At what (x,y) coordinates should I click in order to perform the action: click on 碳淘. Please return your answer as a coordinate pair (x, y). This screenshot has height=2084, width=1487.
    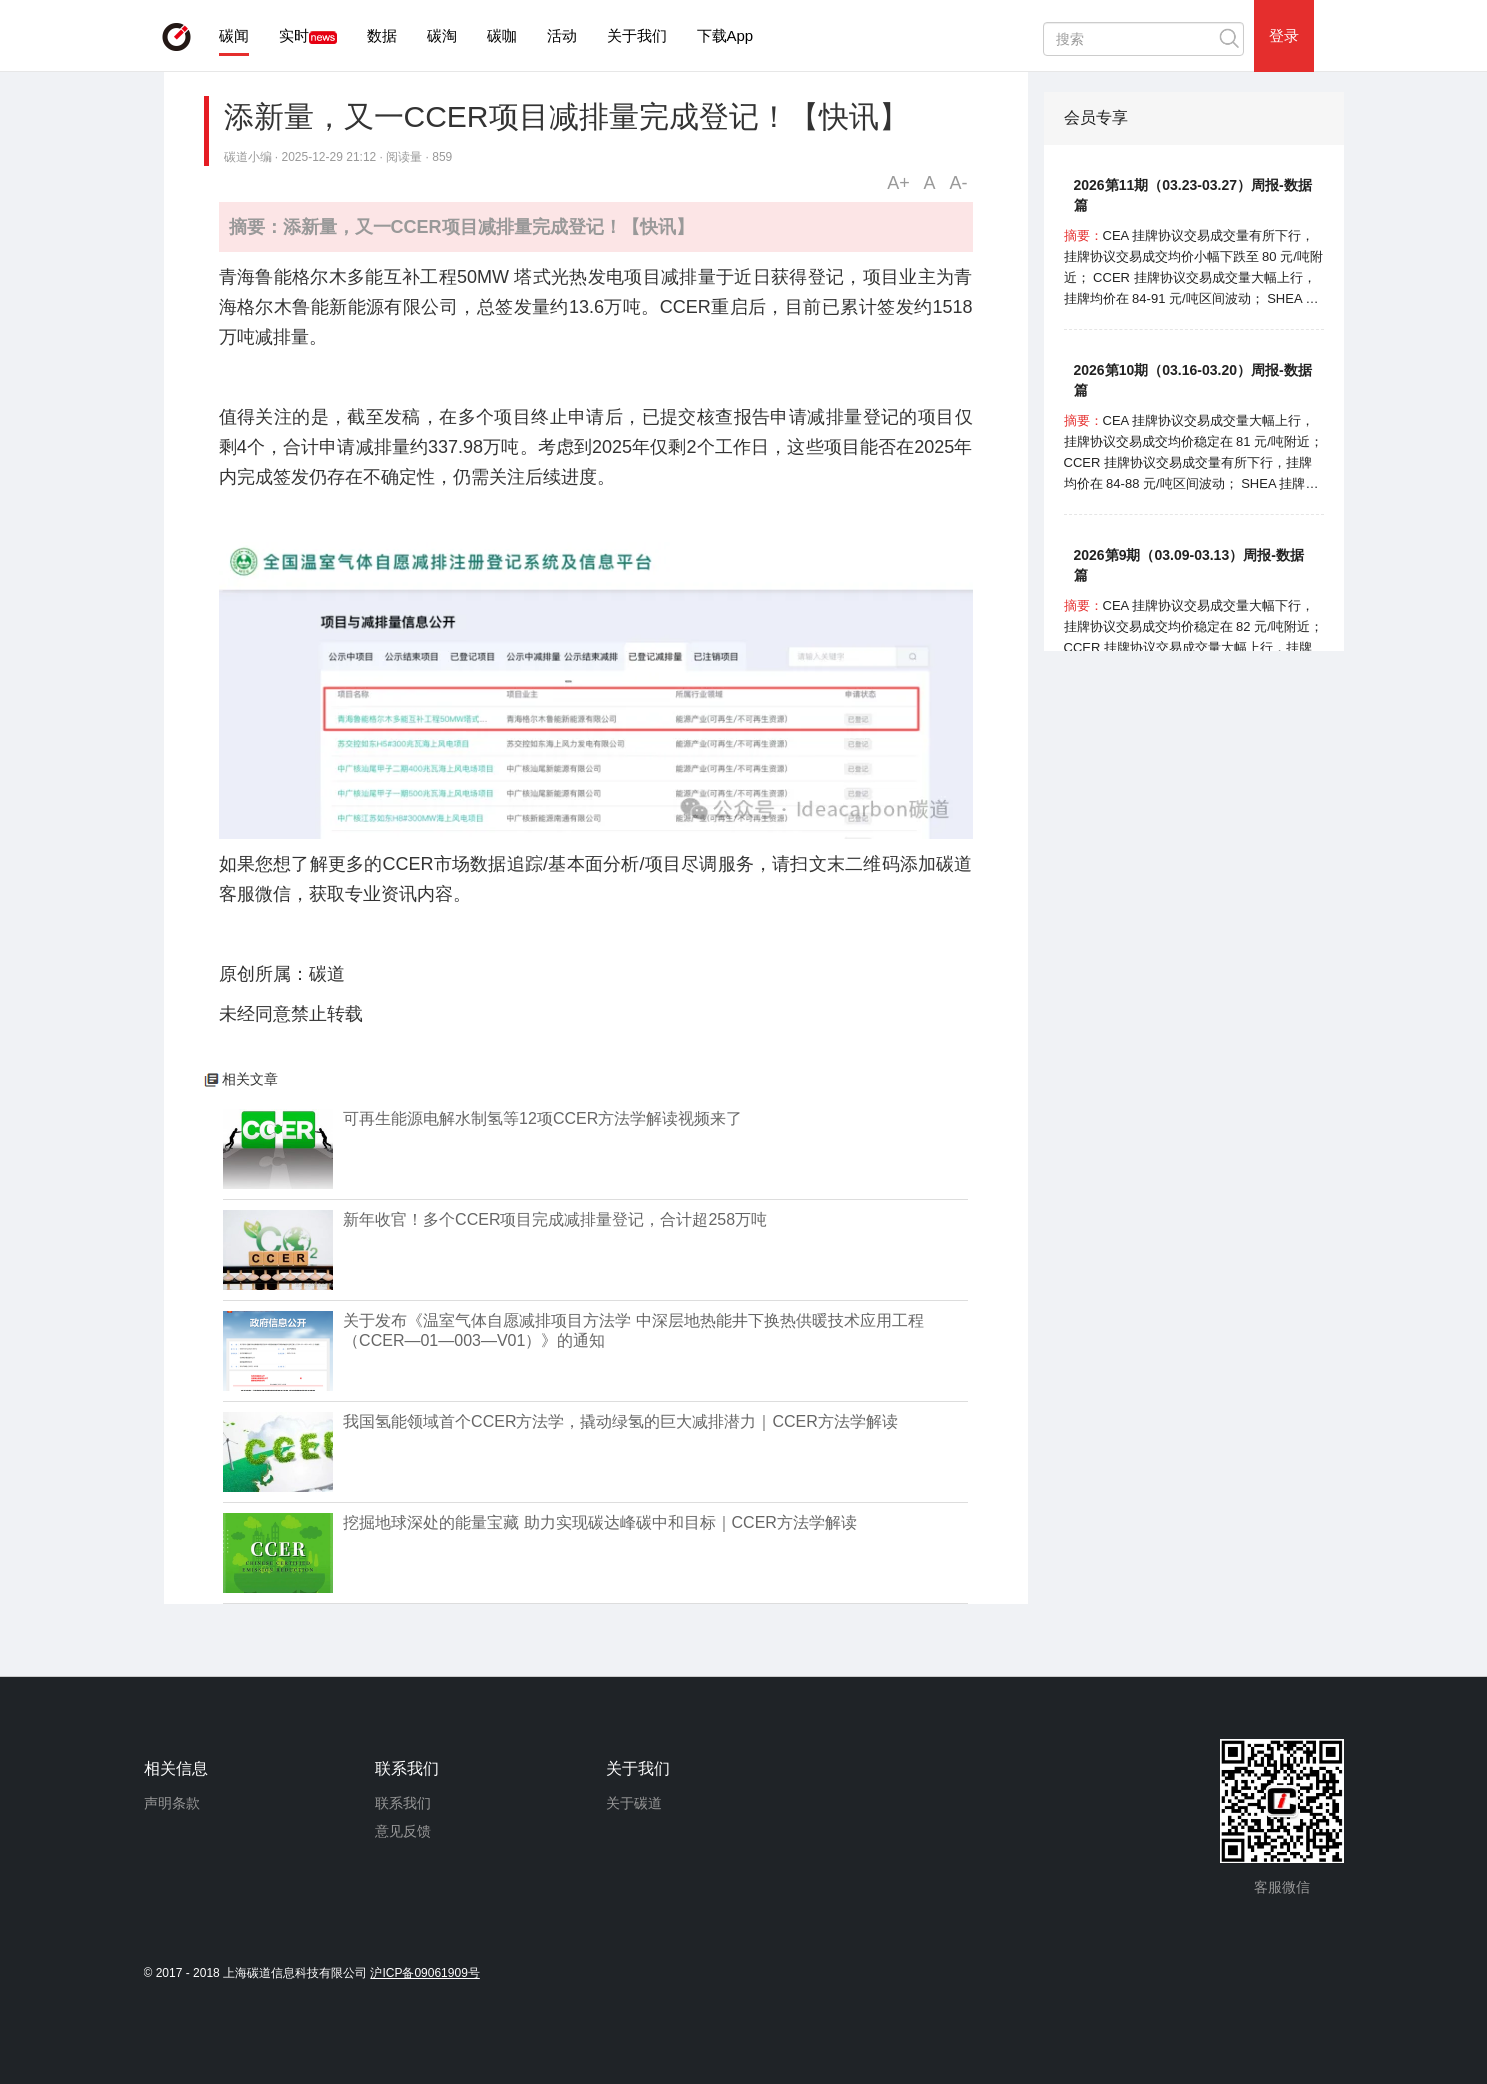
    Looking at the image, I should click on (442, 35).